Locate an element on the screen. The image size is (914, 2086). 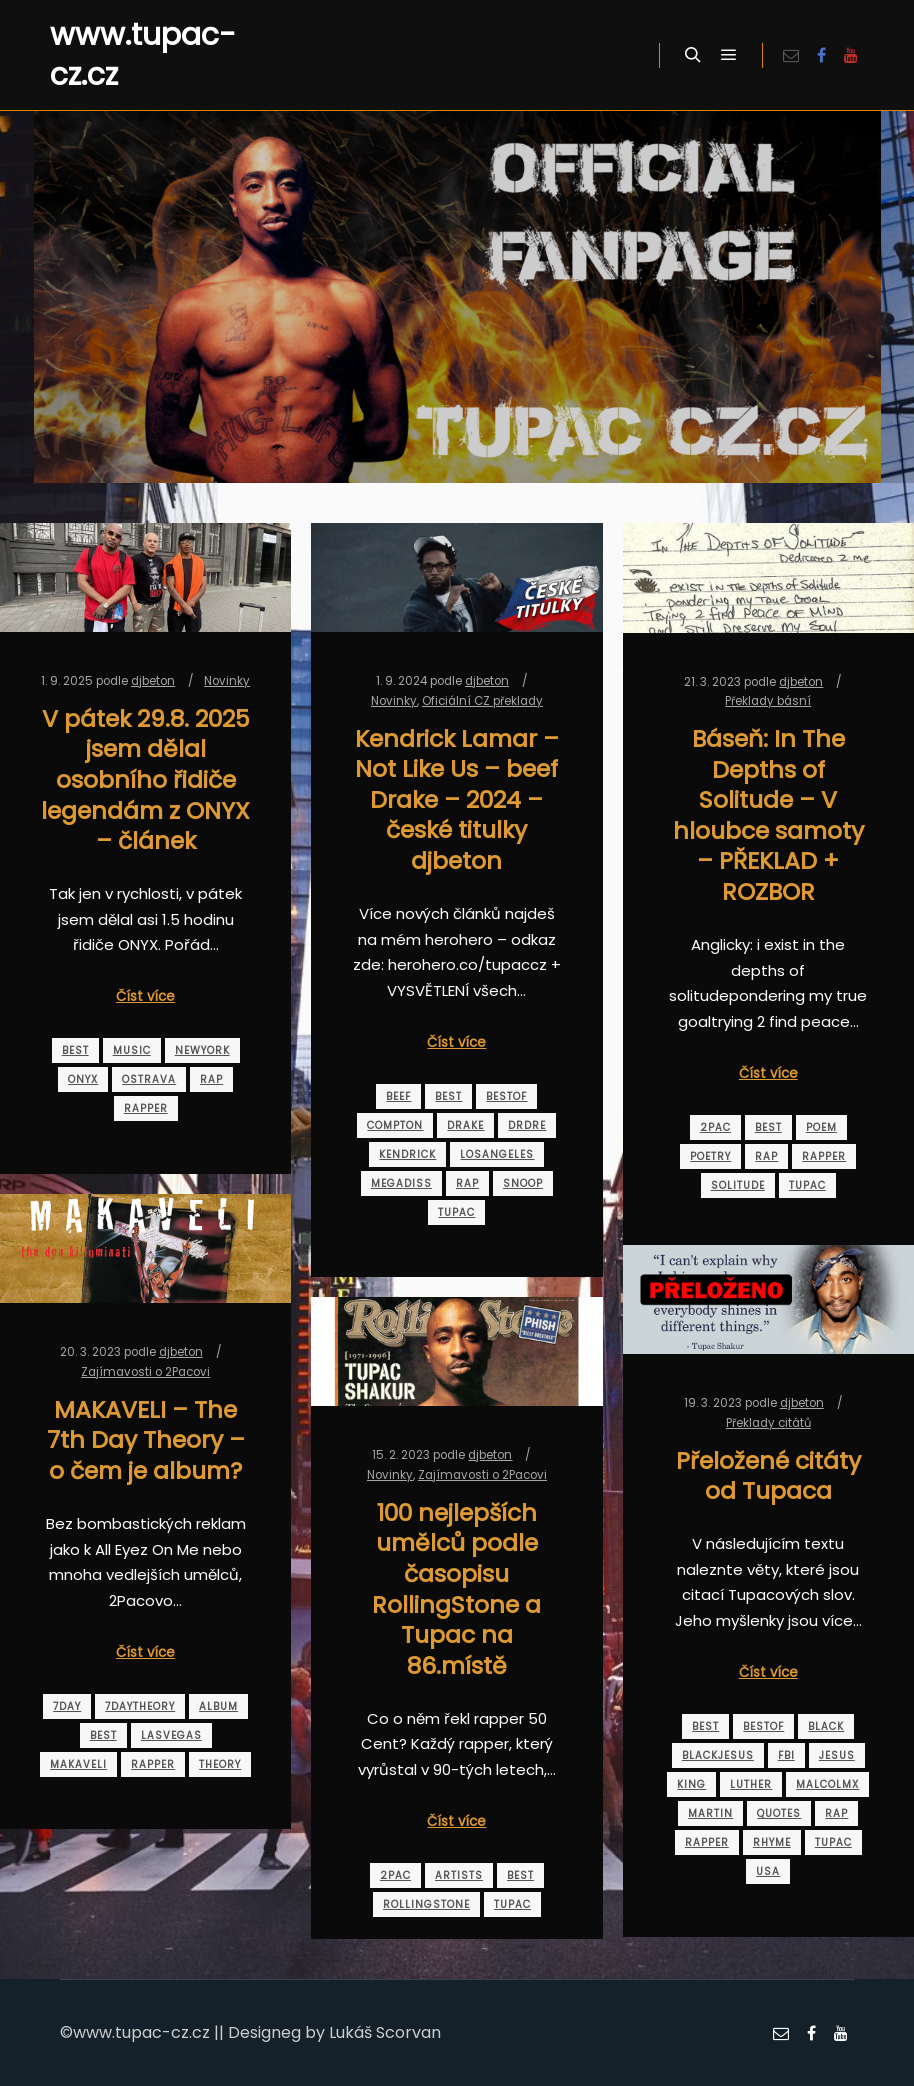
makaveli is located at coordinates (78, 1764).